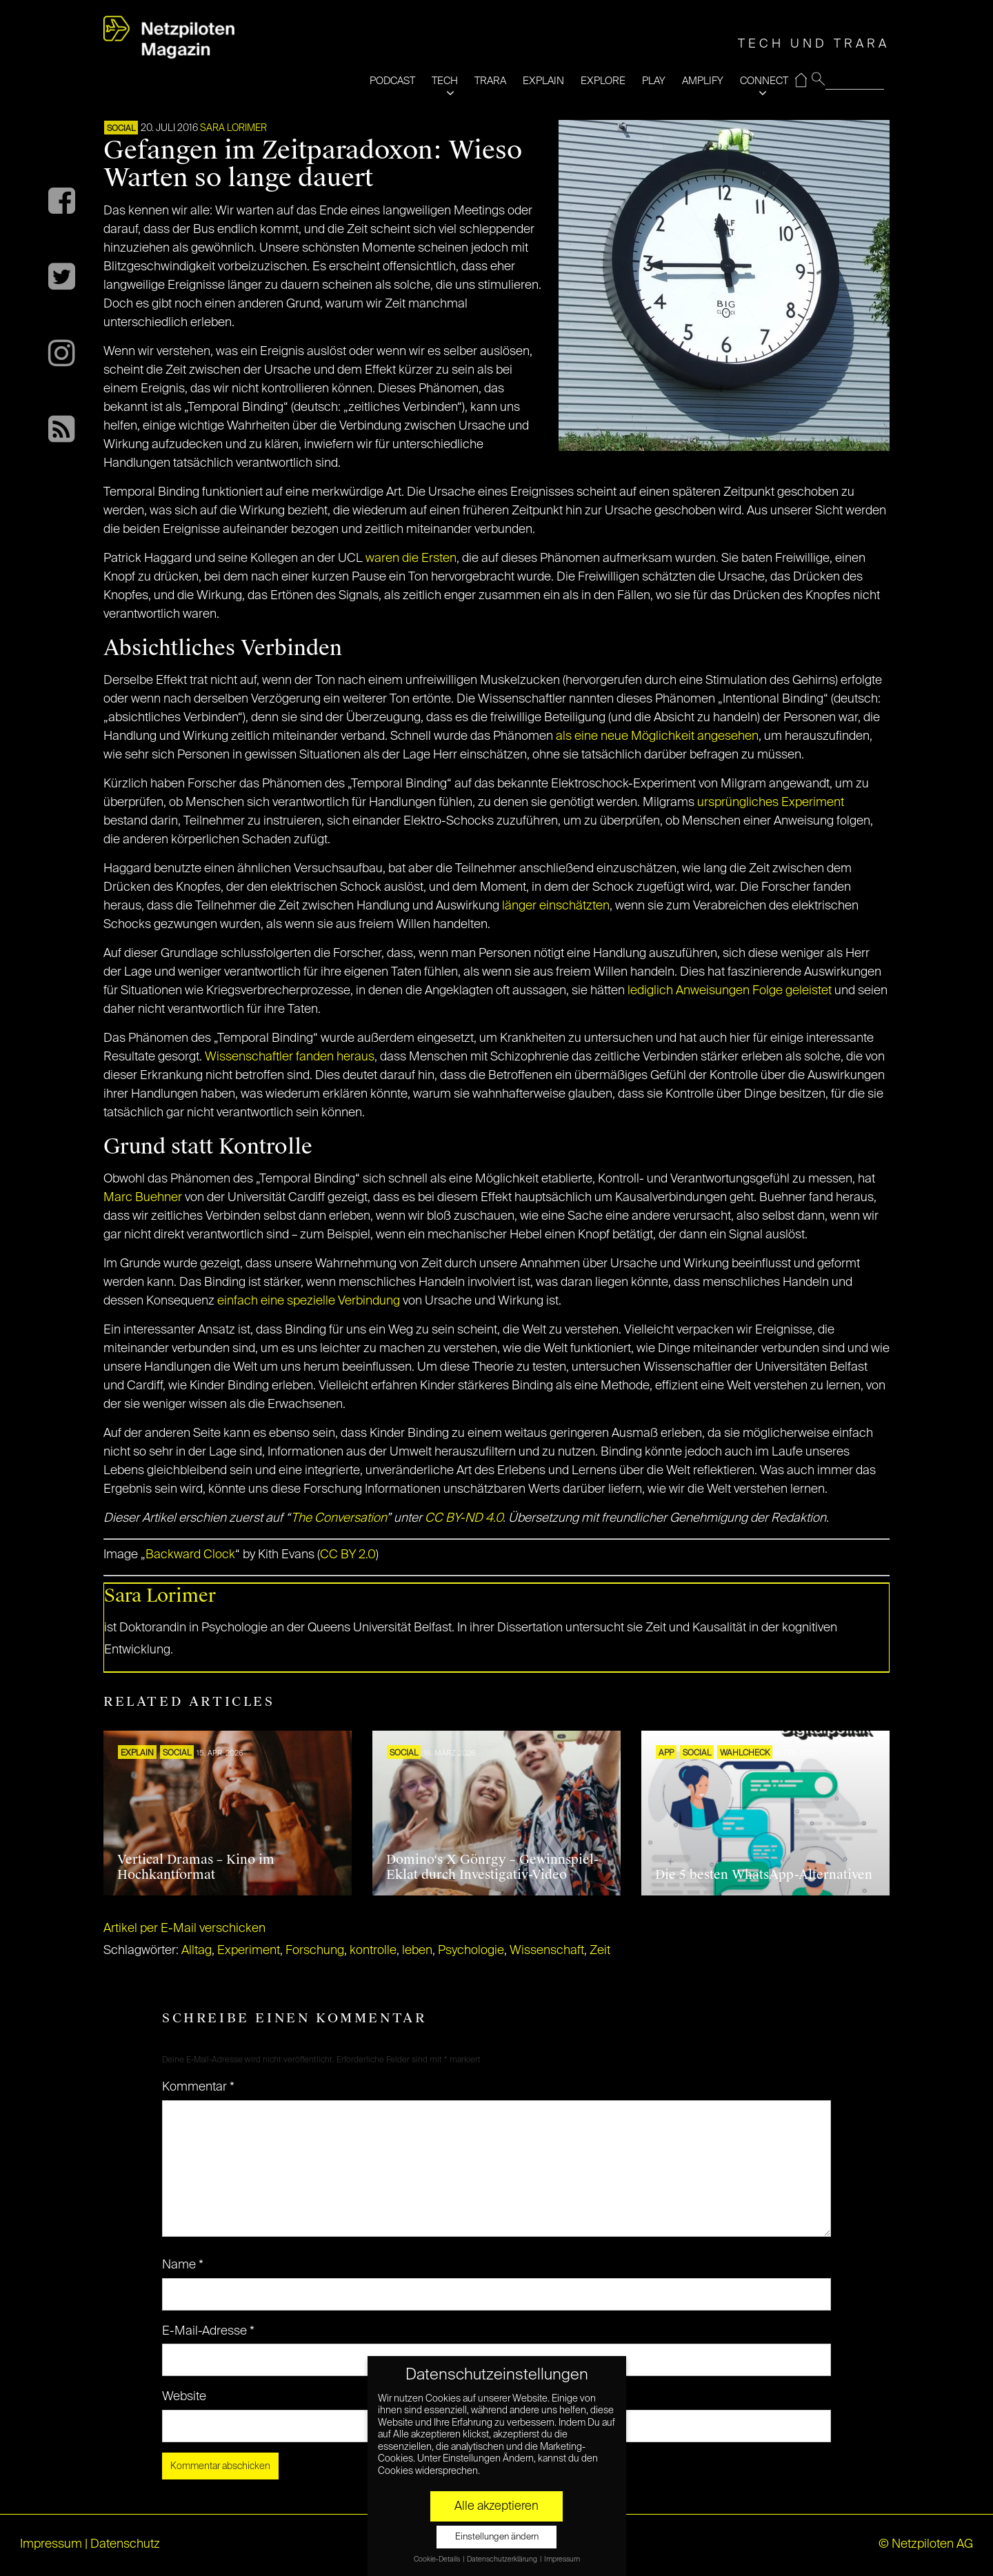 This screenshot has height=2576, width=993. Describe the element at coordinates (770, 802) in the screenshot. I see `ursprüngliches Experiment` at that location.